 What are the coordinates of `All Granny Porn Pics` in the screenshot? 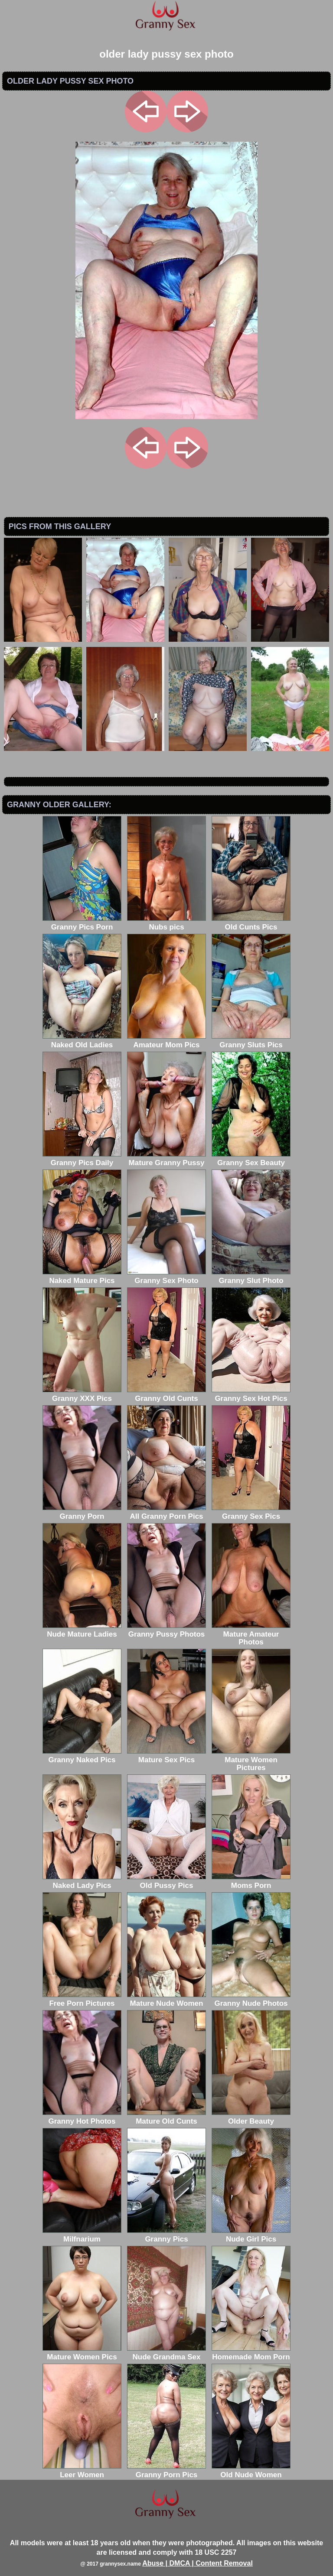 It's located at (166, 1512).